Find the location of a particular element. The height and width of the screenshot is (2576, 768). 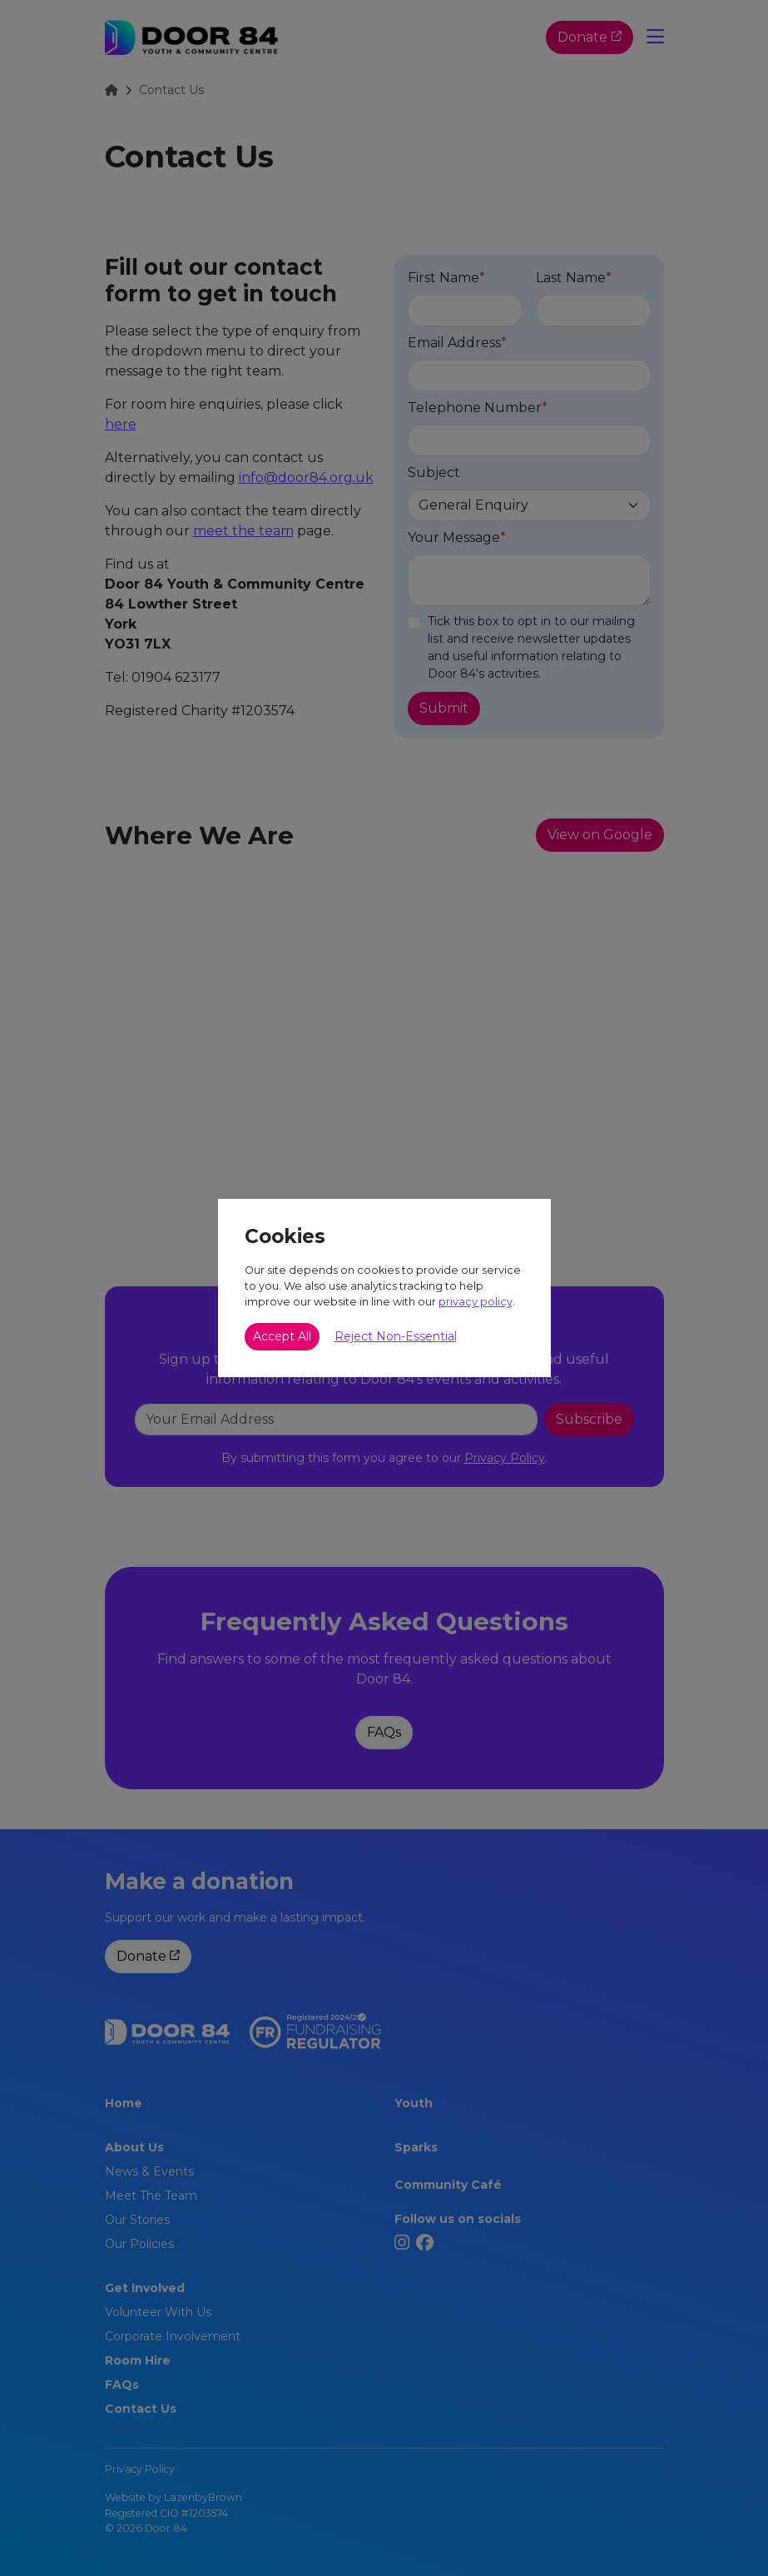

privacy policy is located at coordinates (476, 1301).